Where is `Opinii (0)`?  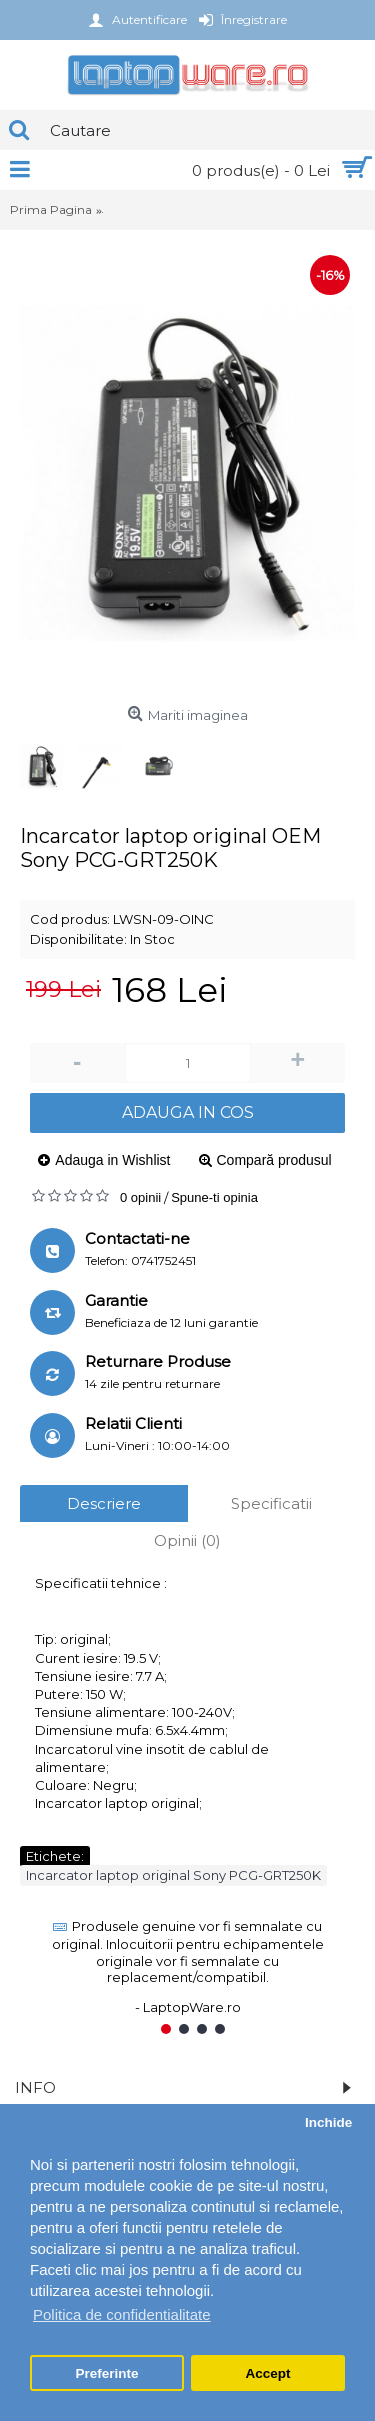 Opinii (0) is located at coordinates (187, 1540).